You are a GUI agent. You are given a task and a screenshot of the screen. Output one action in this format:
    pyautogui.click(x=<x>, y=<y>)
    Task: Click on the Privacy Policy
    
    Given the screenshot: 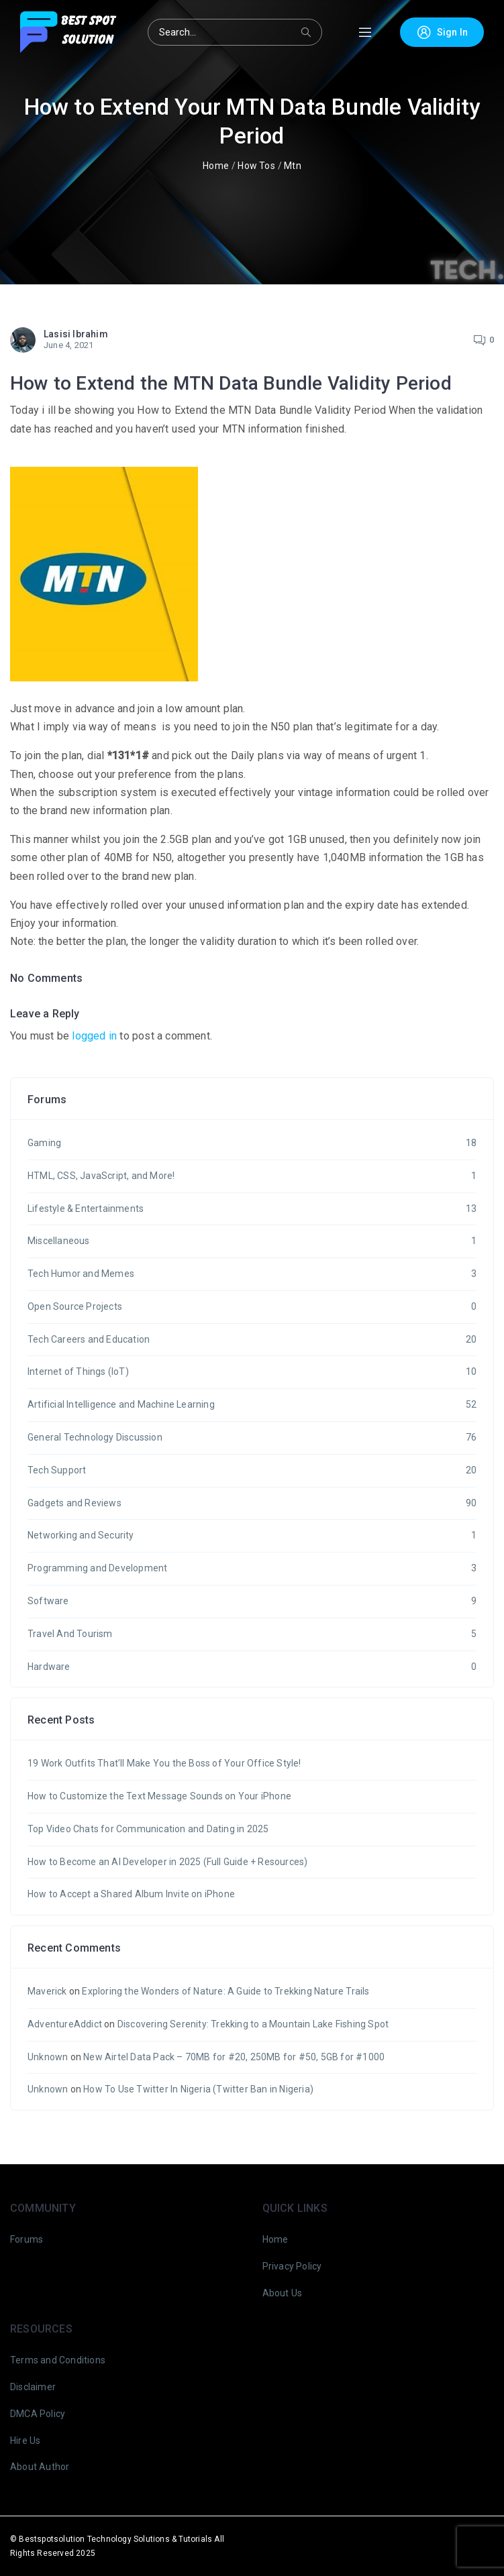 What is the action you would take?
    pyautogui.click(x=292, y=2266)
    